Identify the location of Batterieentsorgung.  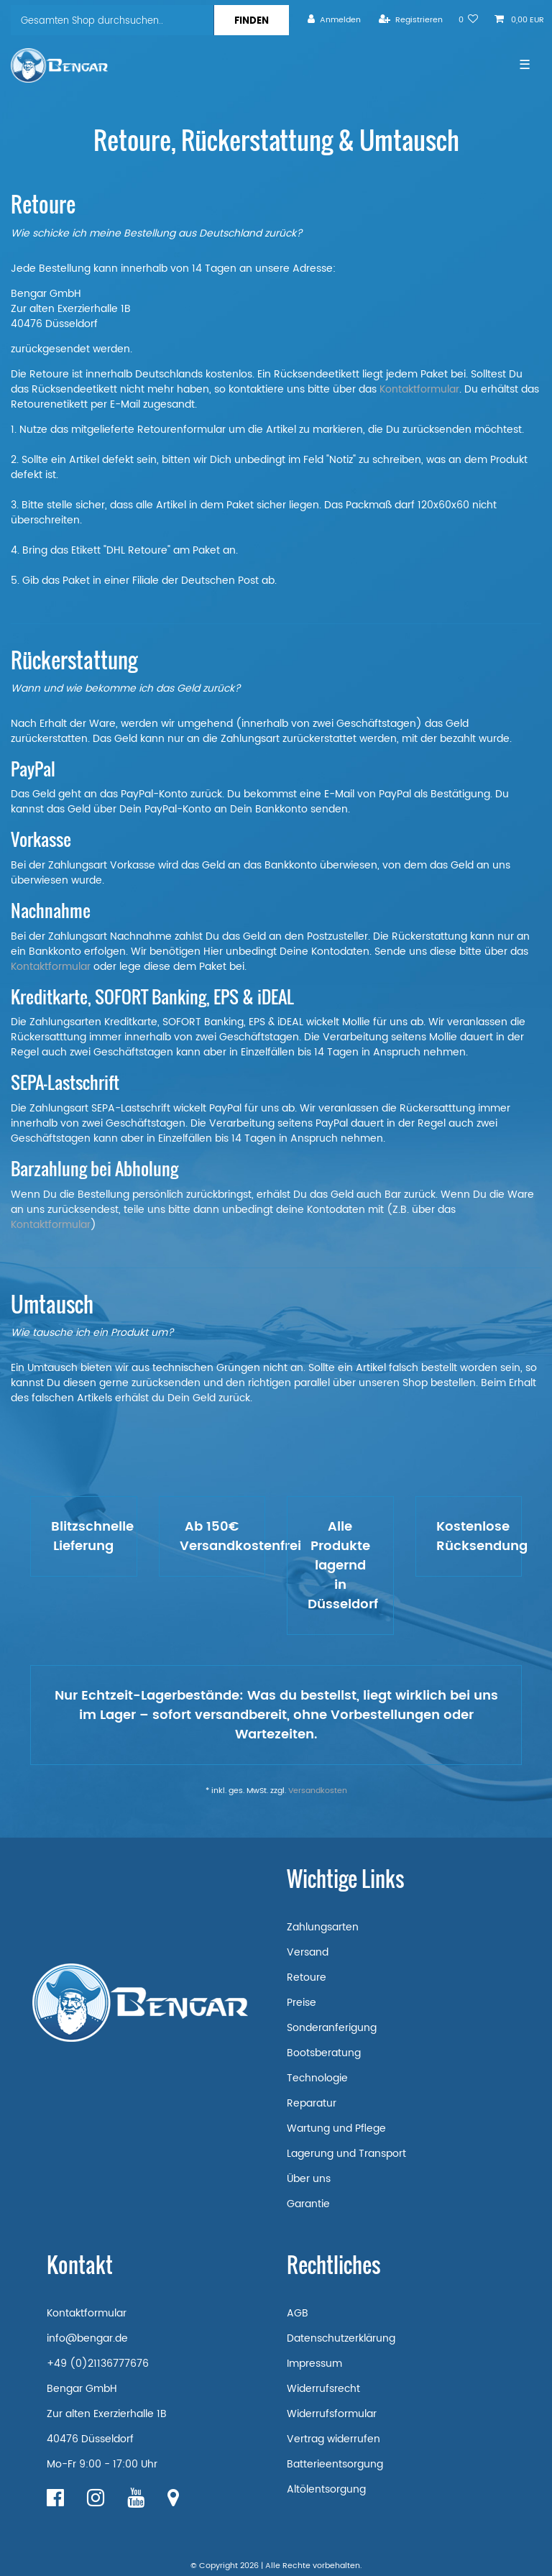
(335, 2464).